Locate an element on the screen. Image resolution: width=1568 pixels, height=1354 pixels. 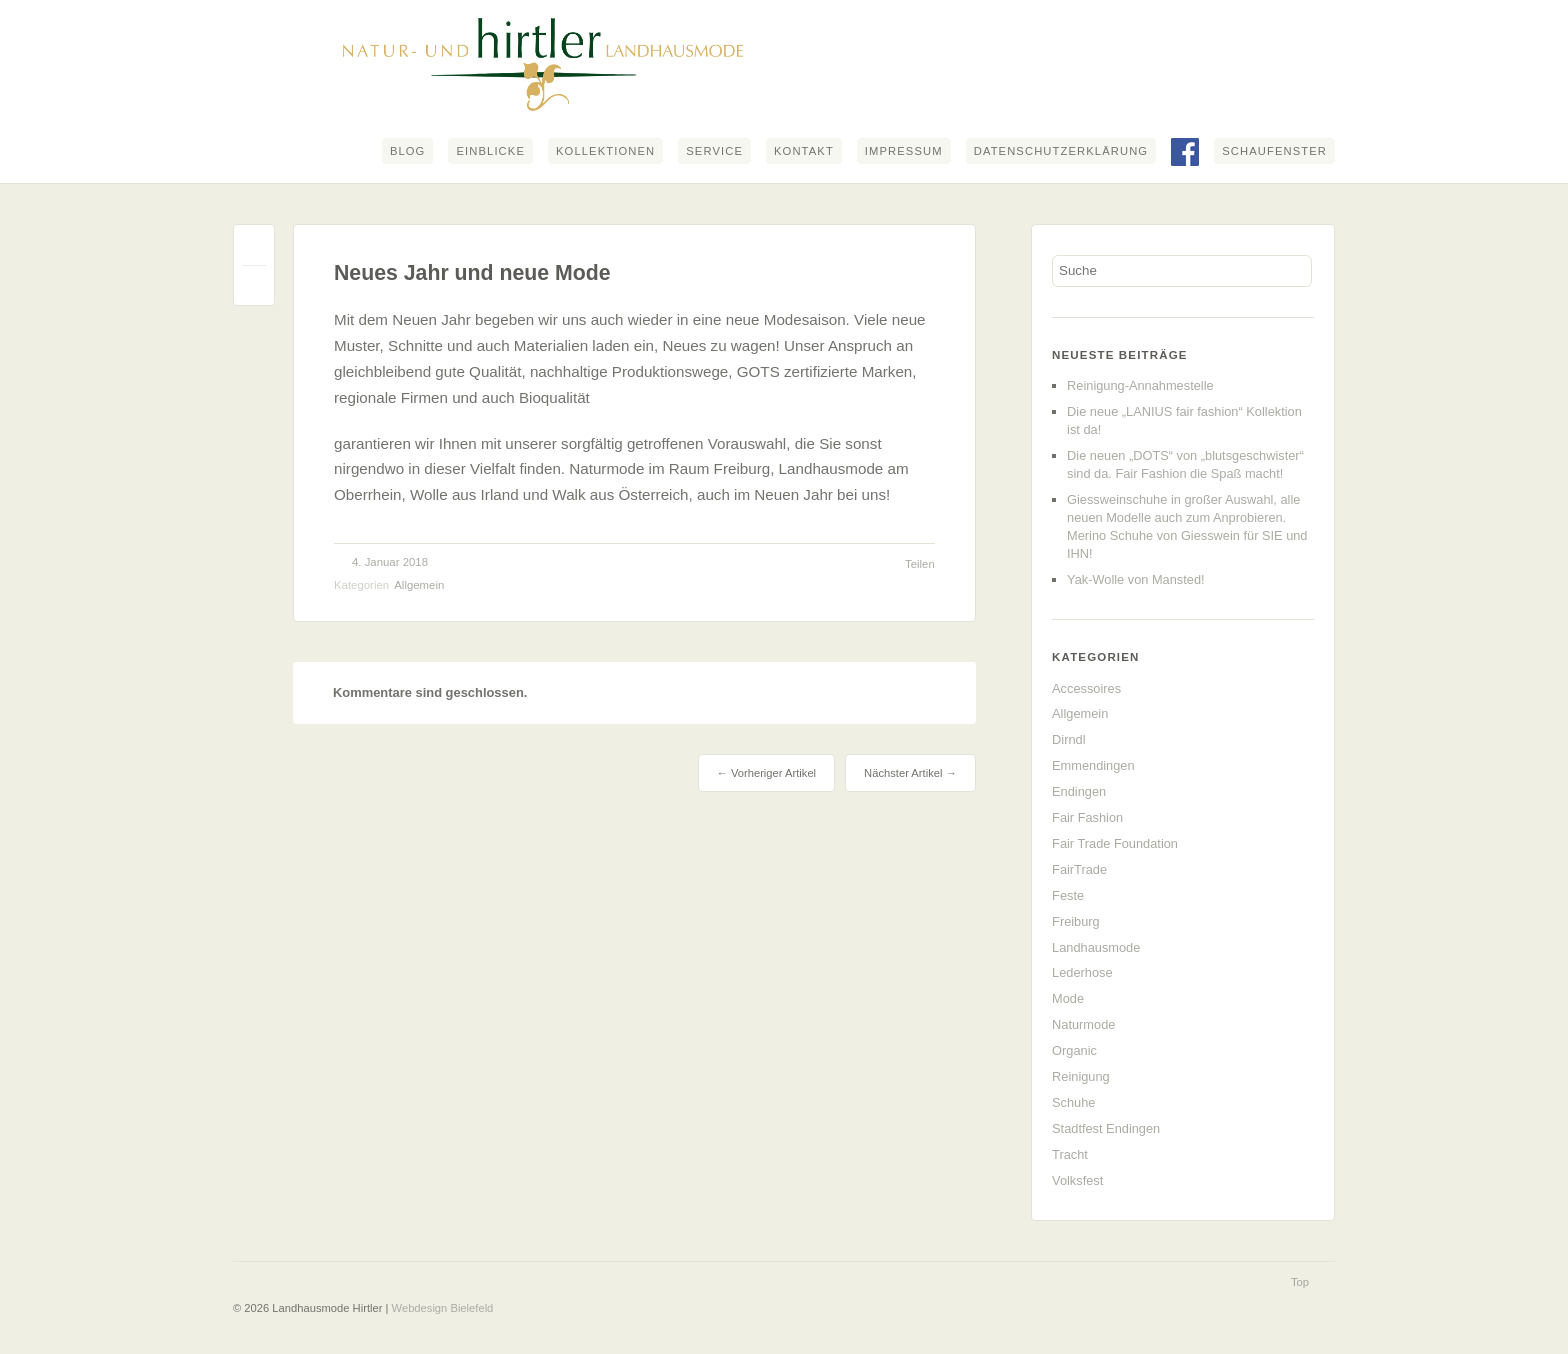
Kontakt is located at coordinates (804, 151).